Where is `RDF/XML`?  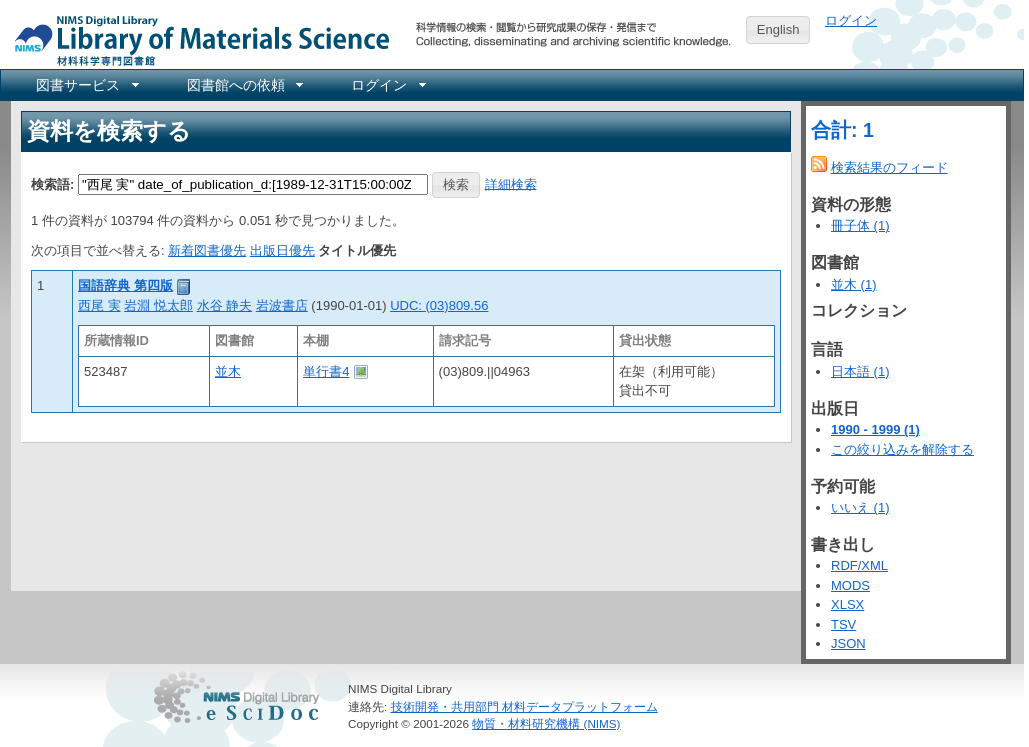
RDF/XML is located at coordinates (859, 565).